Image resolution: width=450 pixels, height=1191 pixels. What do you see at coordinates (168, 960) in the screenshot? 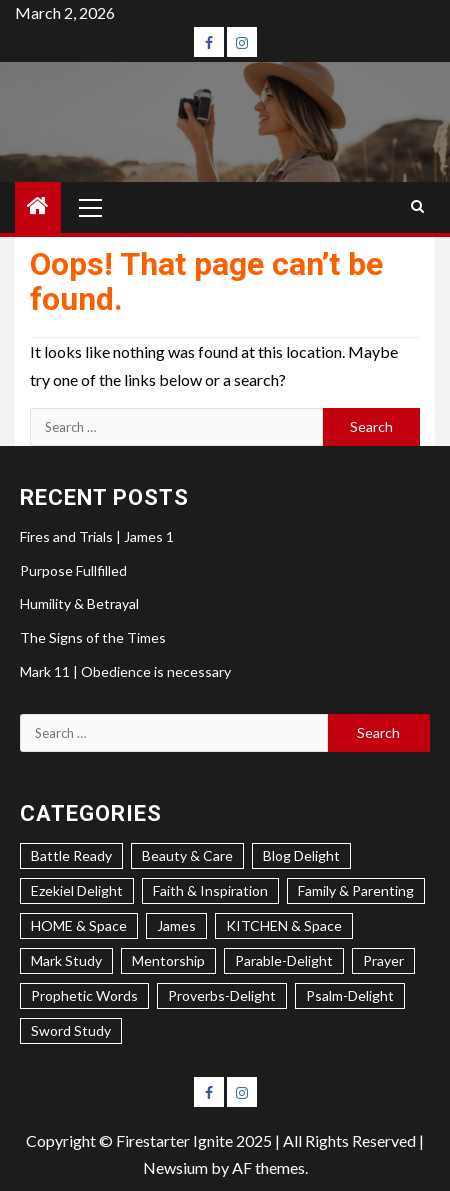
I see `Mentorship [Mentorship (7 items)]` at bounding box center [168, 960].